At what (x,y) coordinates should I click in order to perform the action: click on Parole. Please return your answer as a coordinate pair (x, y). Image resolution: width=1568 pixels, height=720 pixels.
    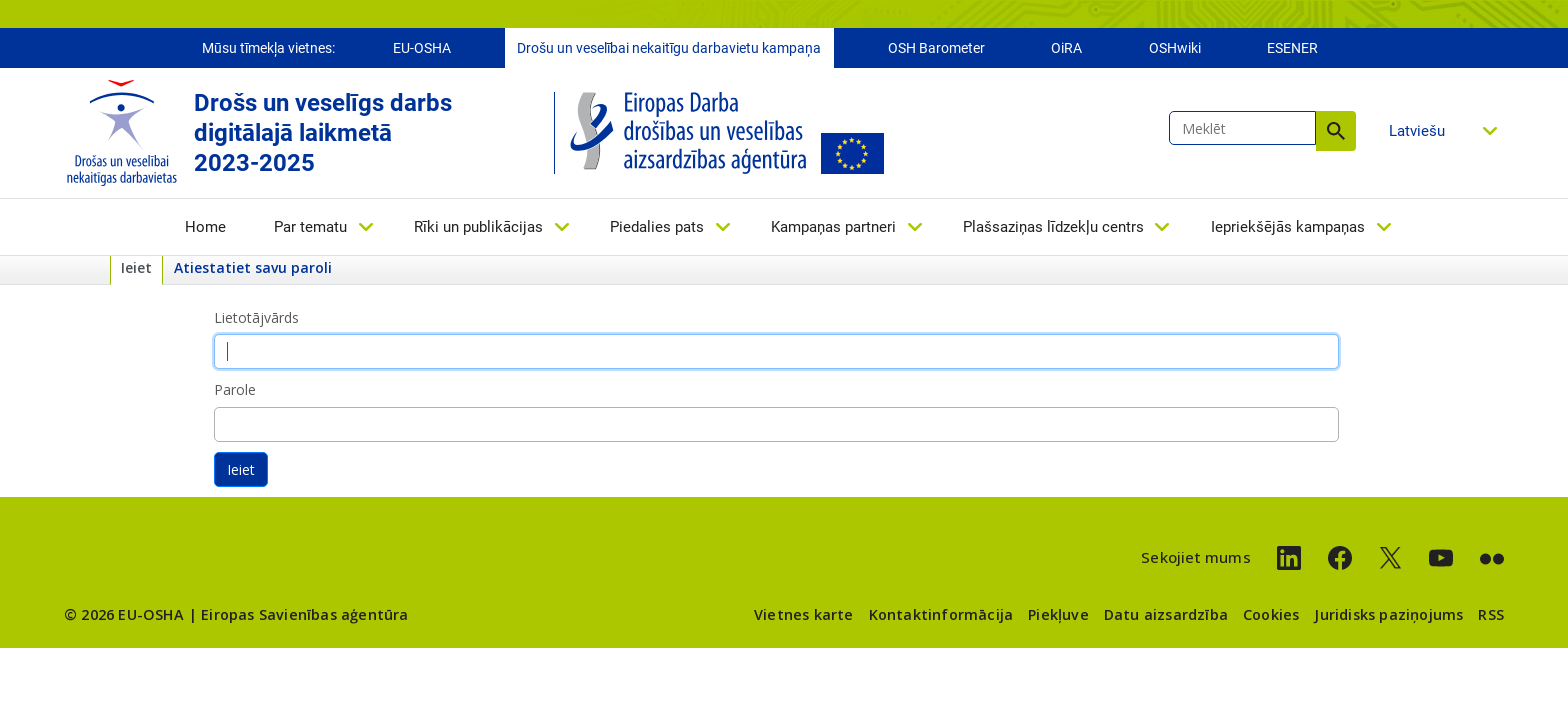
    Looking at the image, I should click on (235, 389).